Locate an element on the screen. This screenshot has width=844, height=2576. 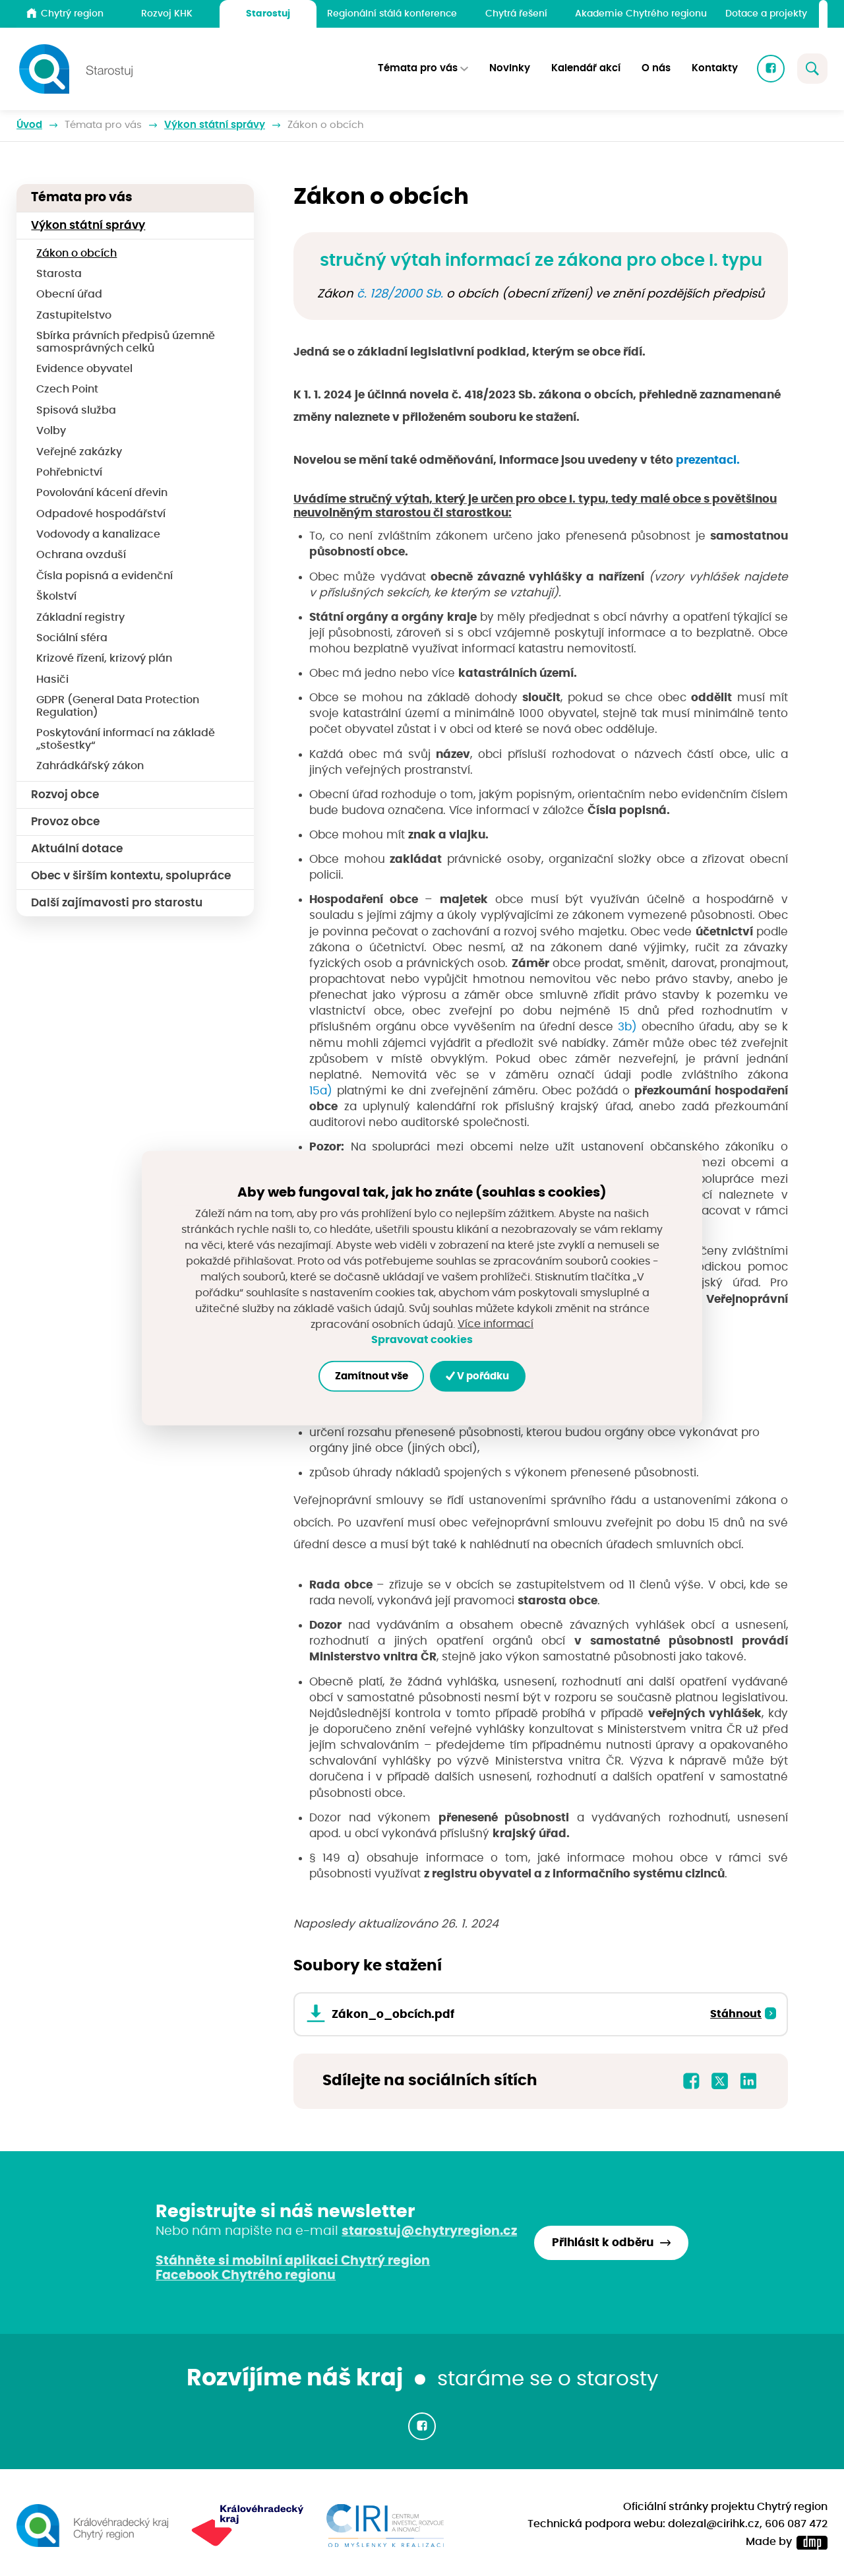
15a) is located at coordinates (320, 1090).